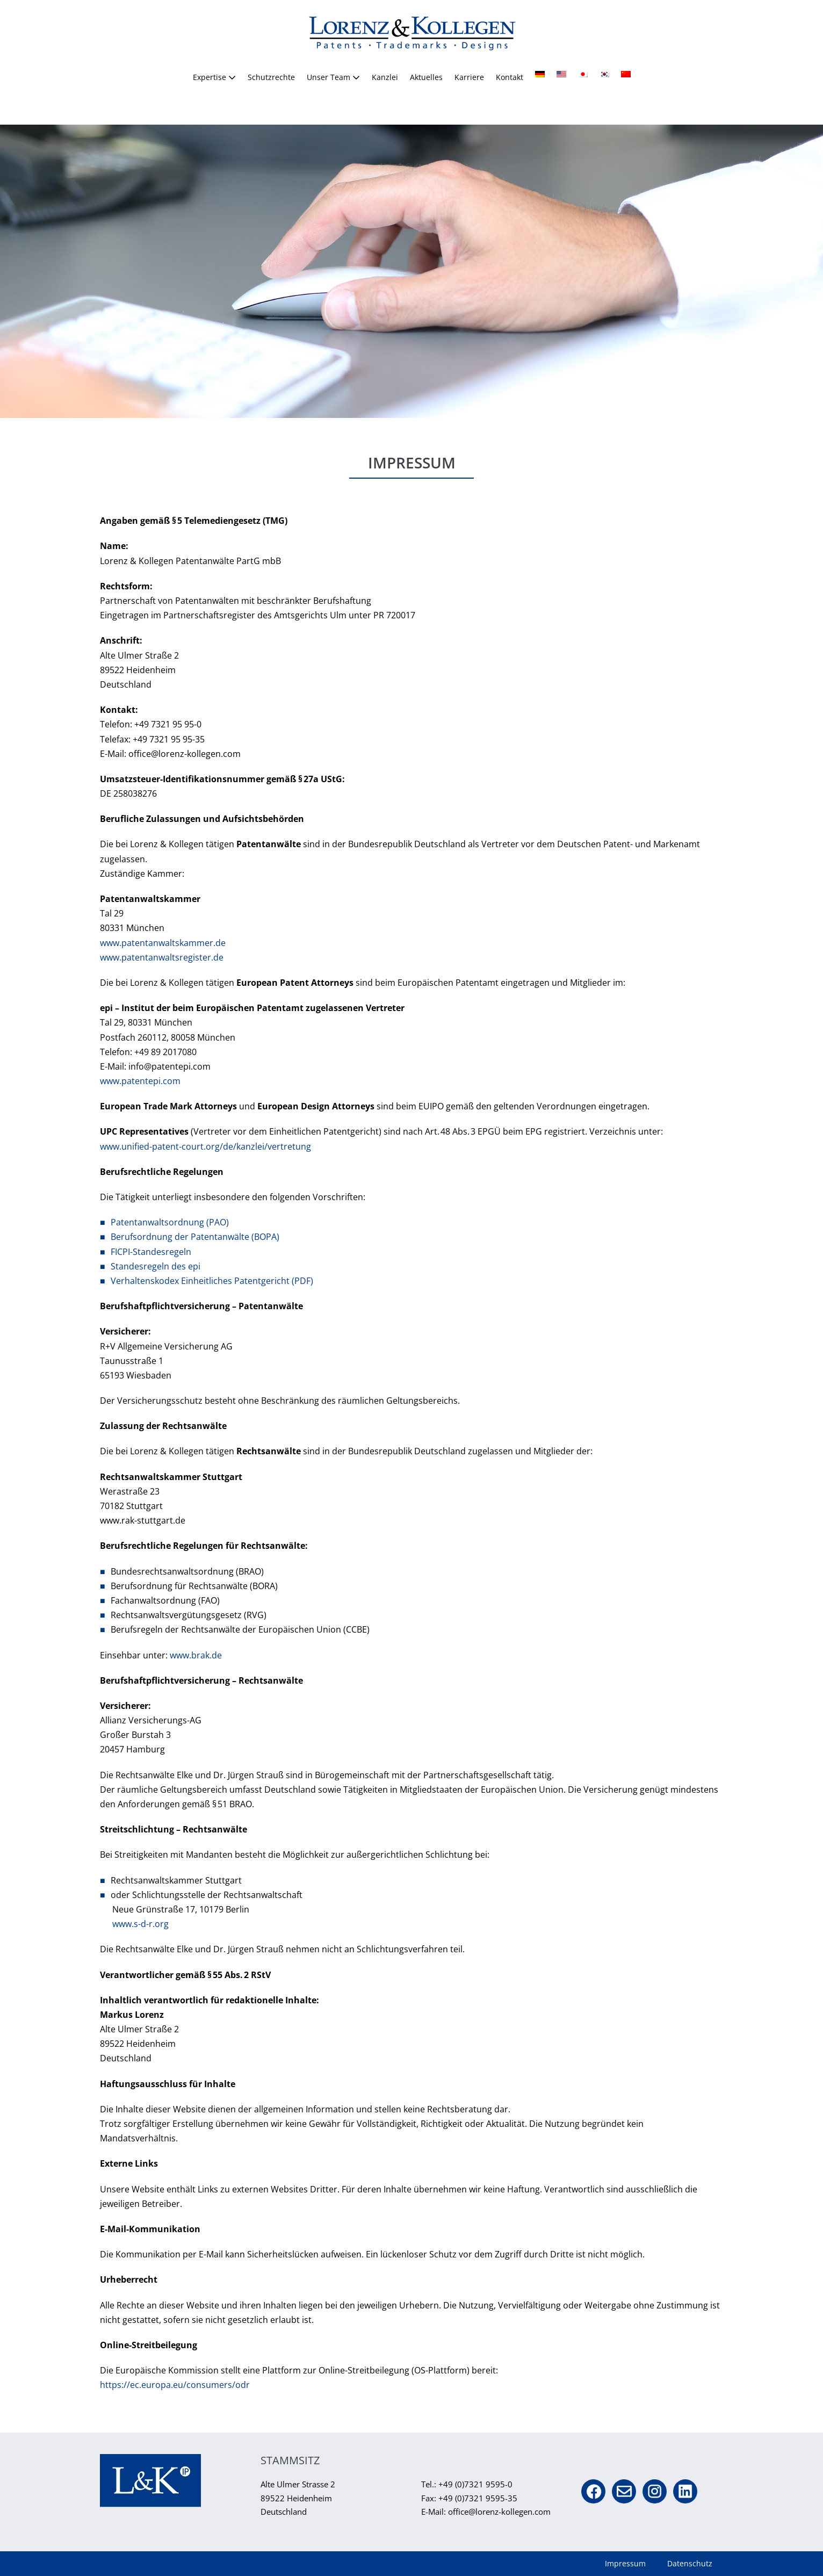 Image resolution: width=823 pixels, height=2576 pixels. Describe the element at coordinates (170, 1222) in the screenshot. I see `Patentanwaltsordnung (PAO)` at that location.